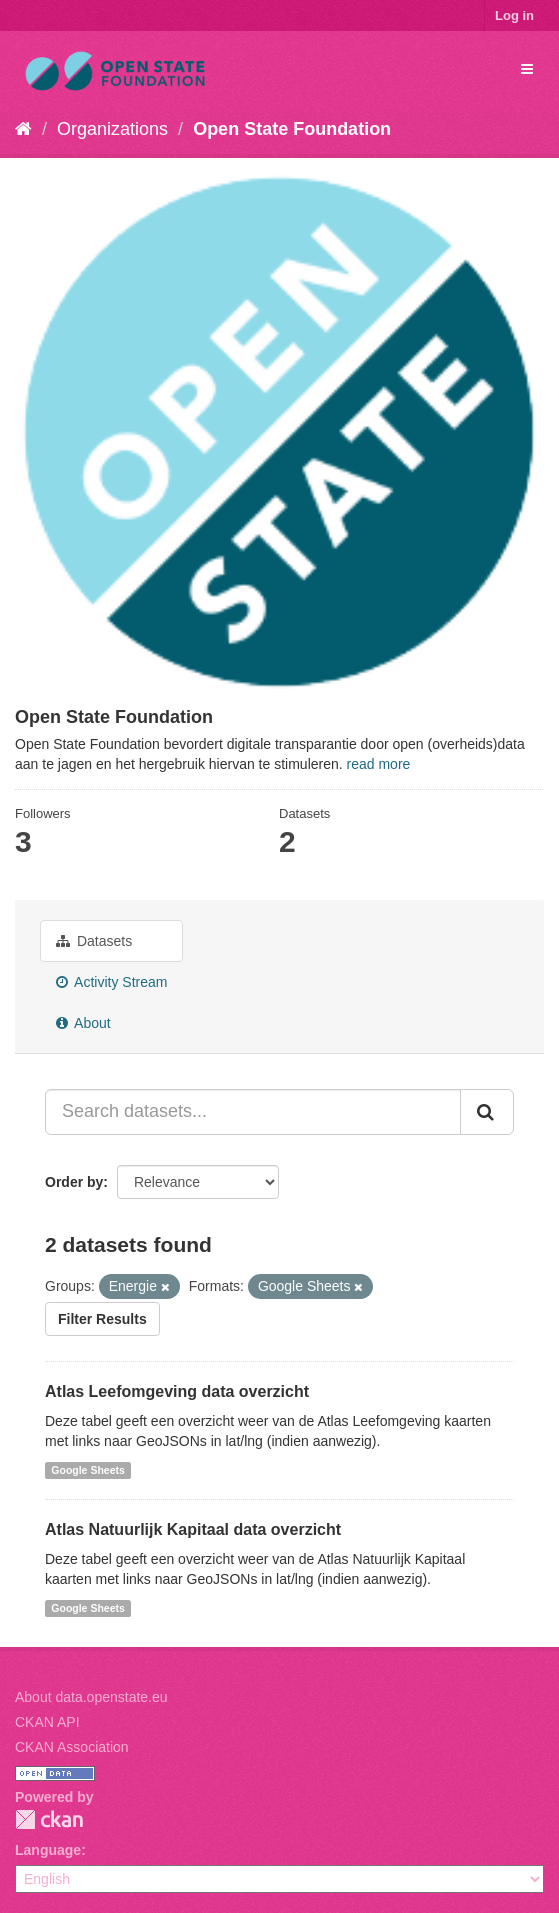 The height and width of the screenshot is (1913, 559). Describe the element at coordinates (47, 1722) in the screenshot. I see `CKAN API` at that location.